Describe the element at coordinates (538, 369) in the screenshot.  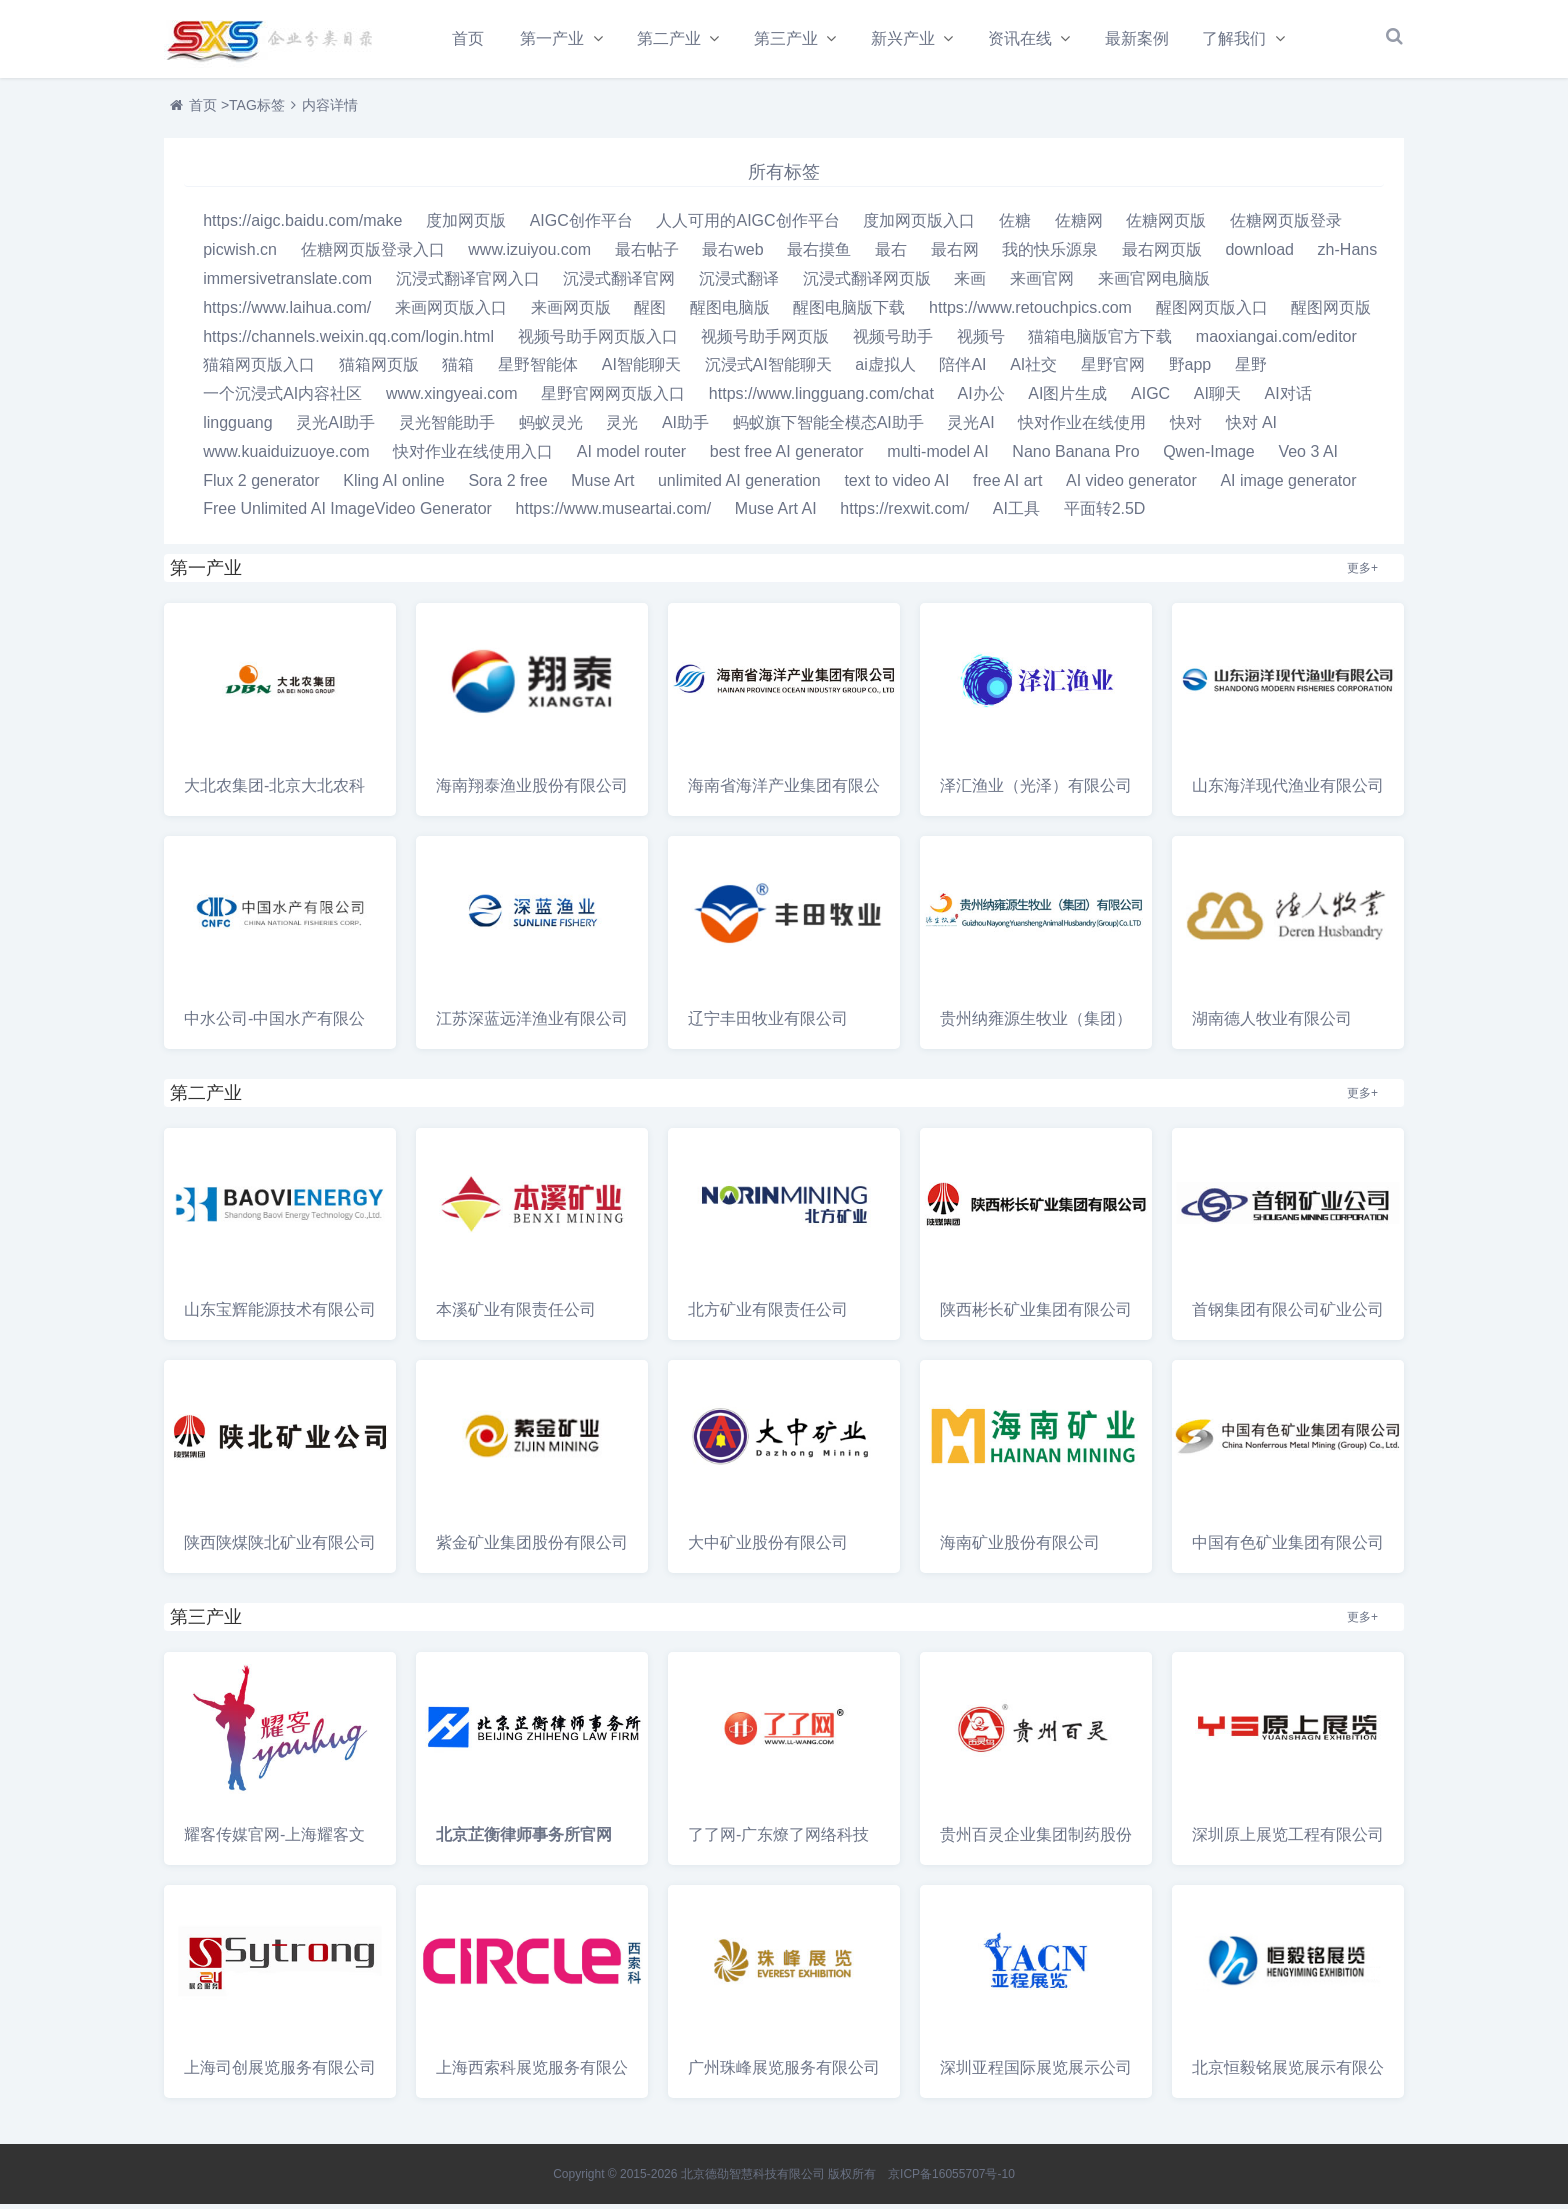
I see `星野智能体` at that location.